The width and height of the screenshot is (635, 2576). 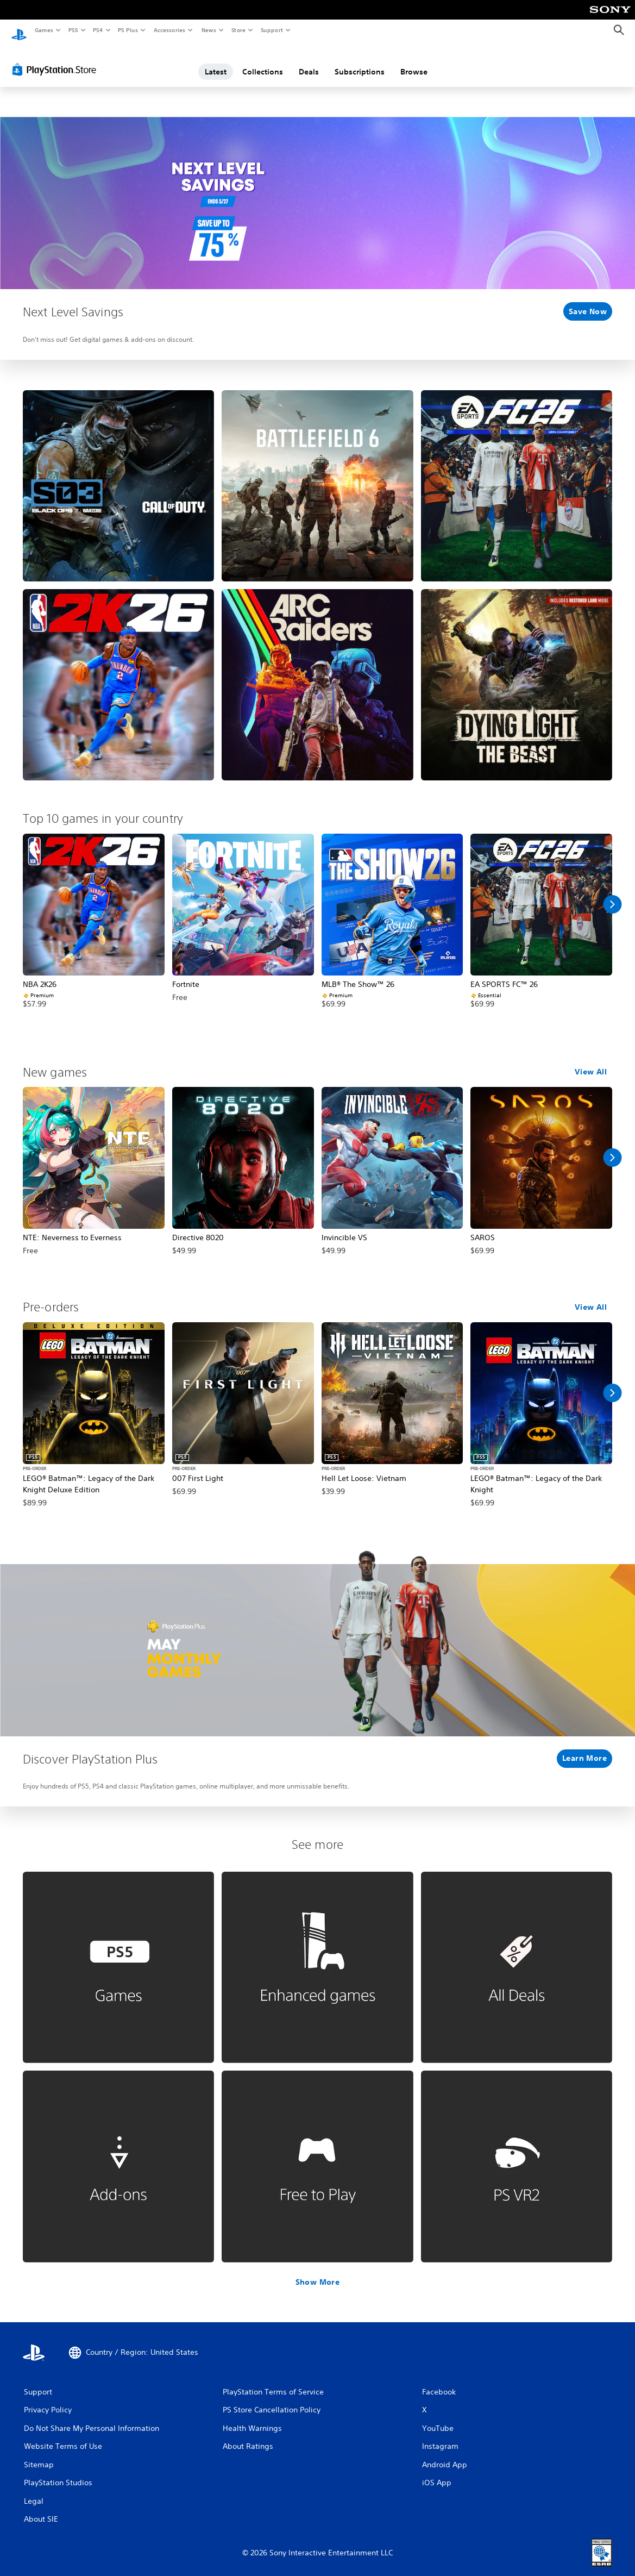 What do you see at coordinates (216, 61) in the screenshot?
I see `Latest` at bounding box center [216, 61].